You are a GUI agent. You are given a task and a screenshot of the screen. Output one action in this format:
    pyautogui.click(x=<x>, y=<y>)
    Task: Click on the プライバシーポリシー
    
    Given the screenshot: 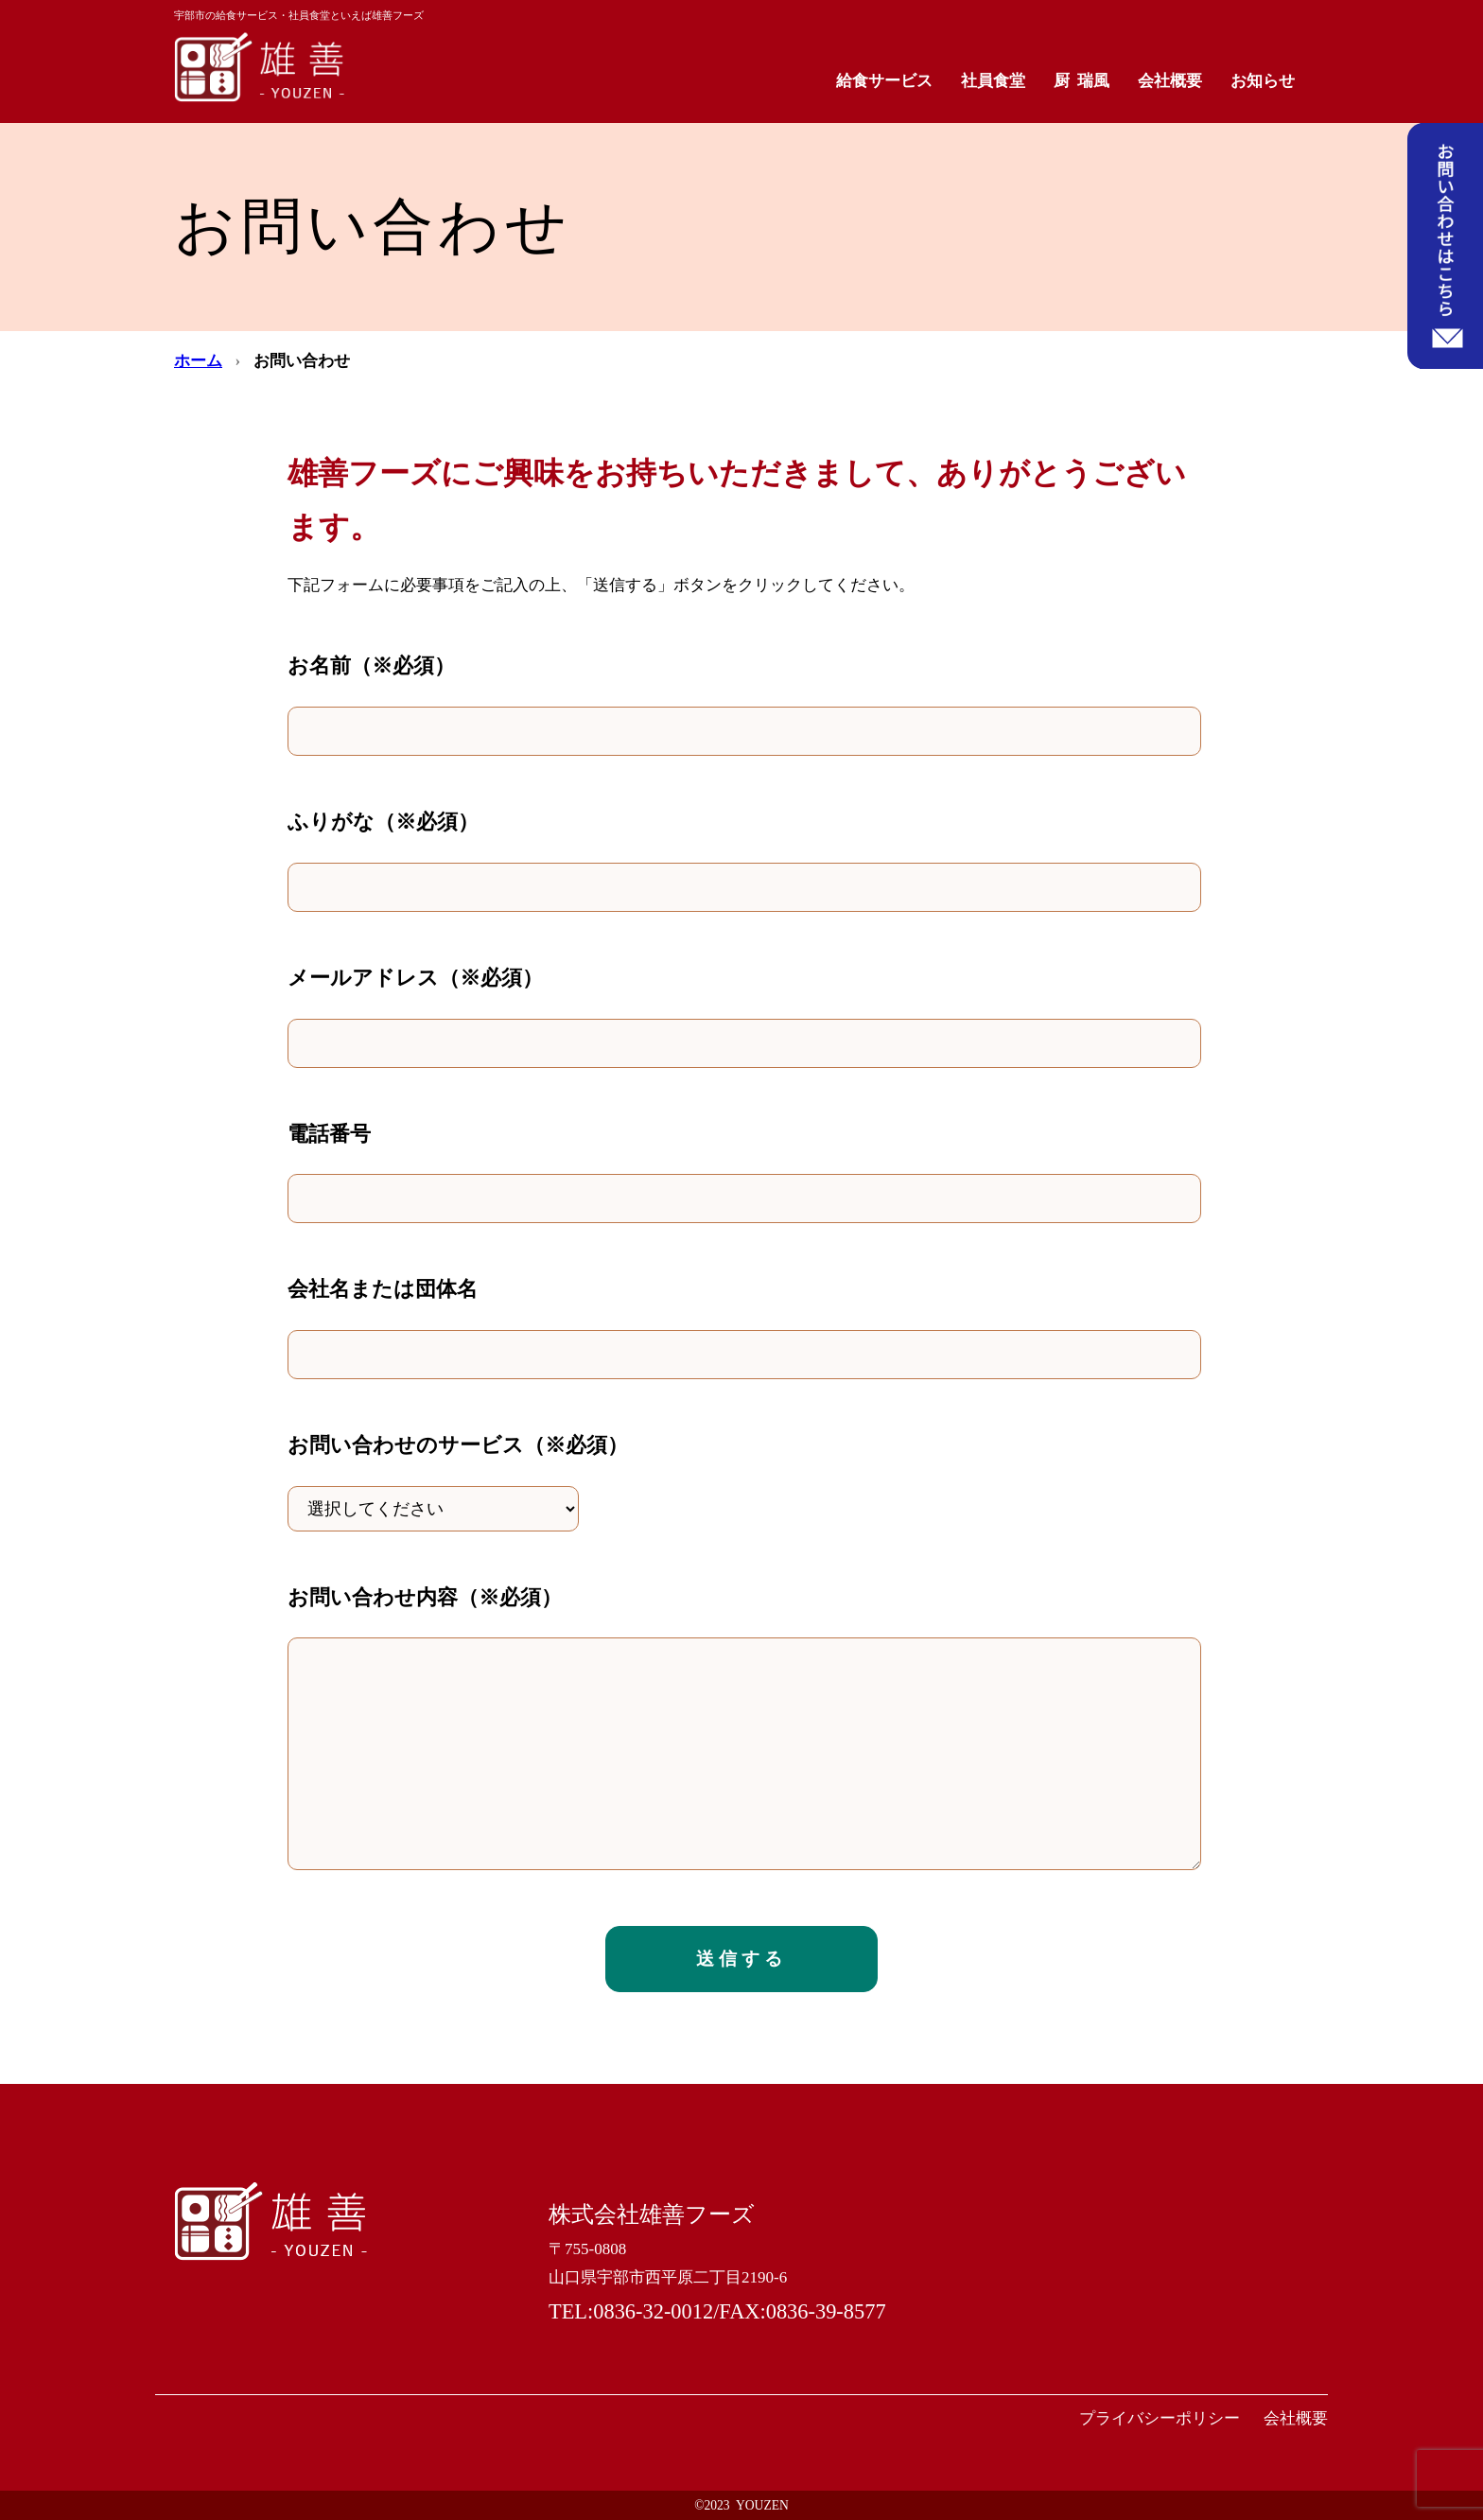 What is the action you would take?
    pyautogui.click(x=1159, y=2418)
    